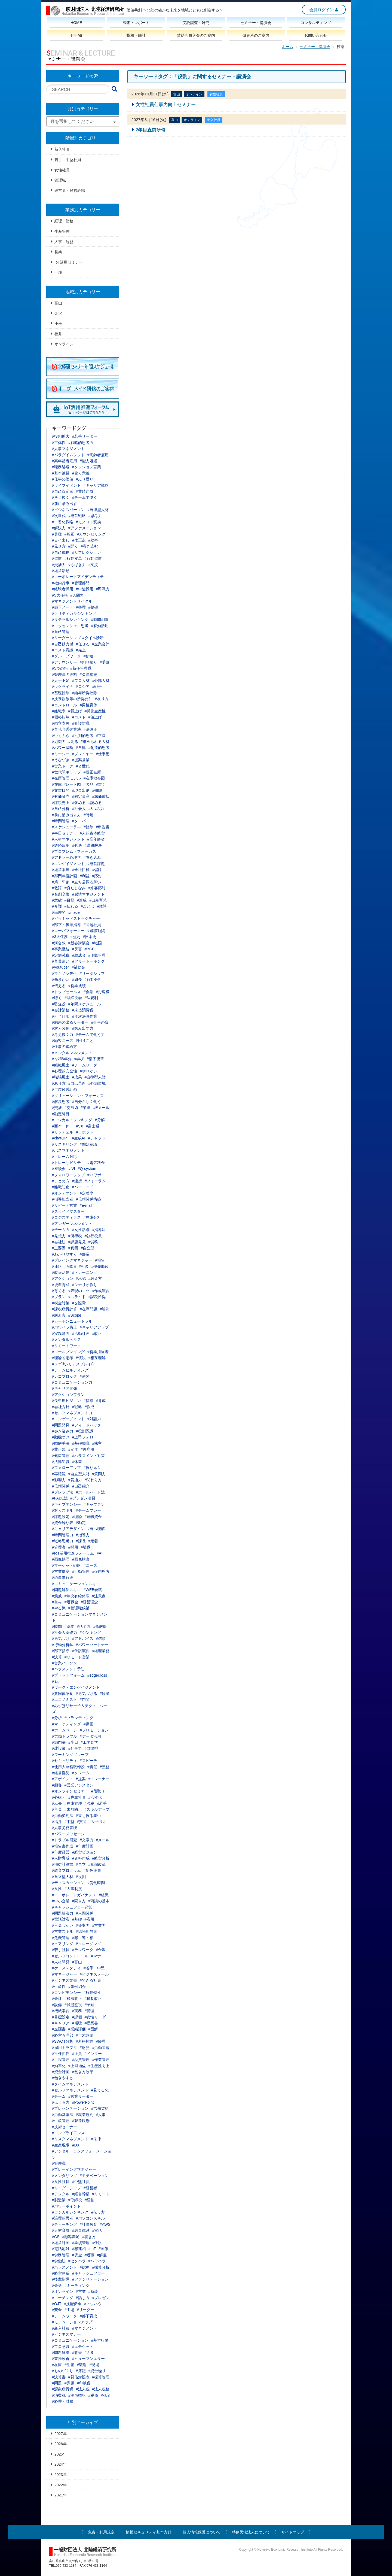  What do you see at coordinates (57, 2310) in the screenshot?
I see `#安全` at bounding box center [57, 2310].